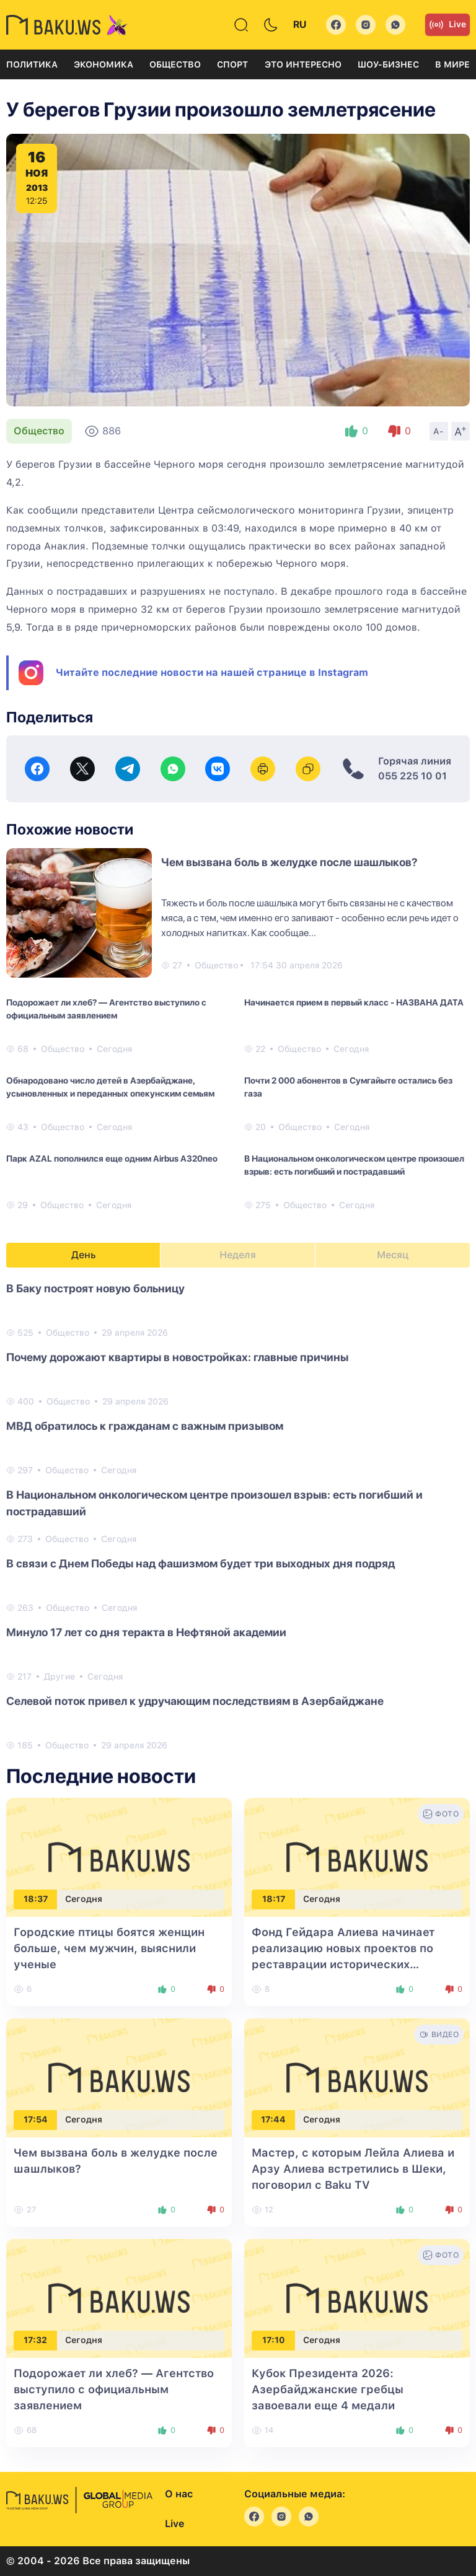 This screenshot has width=476, height=2576. What do you see at coordinates (83, 1255) in the screenshot?
I see `День [tab]` at bounding box center [83, 1255].